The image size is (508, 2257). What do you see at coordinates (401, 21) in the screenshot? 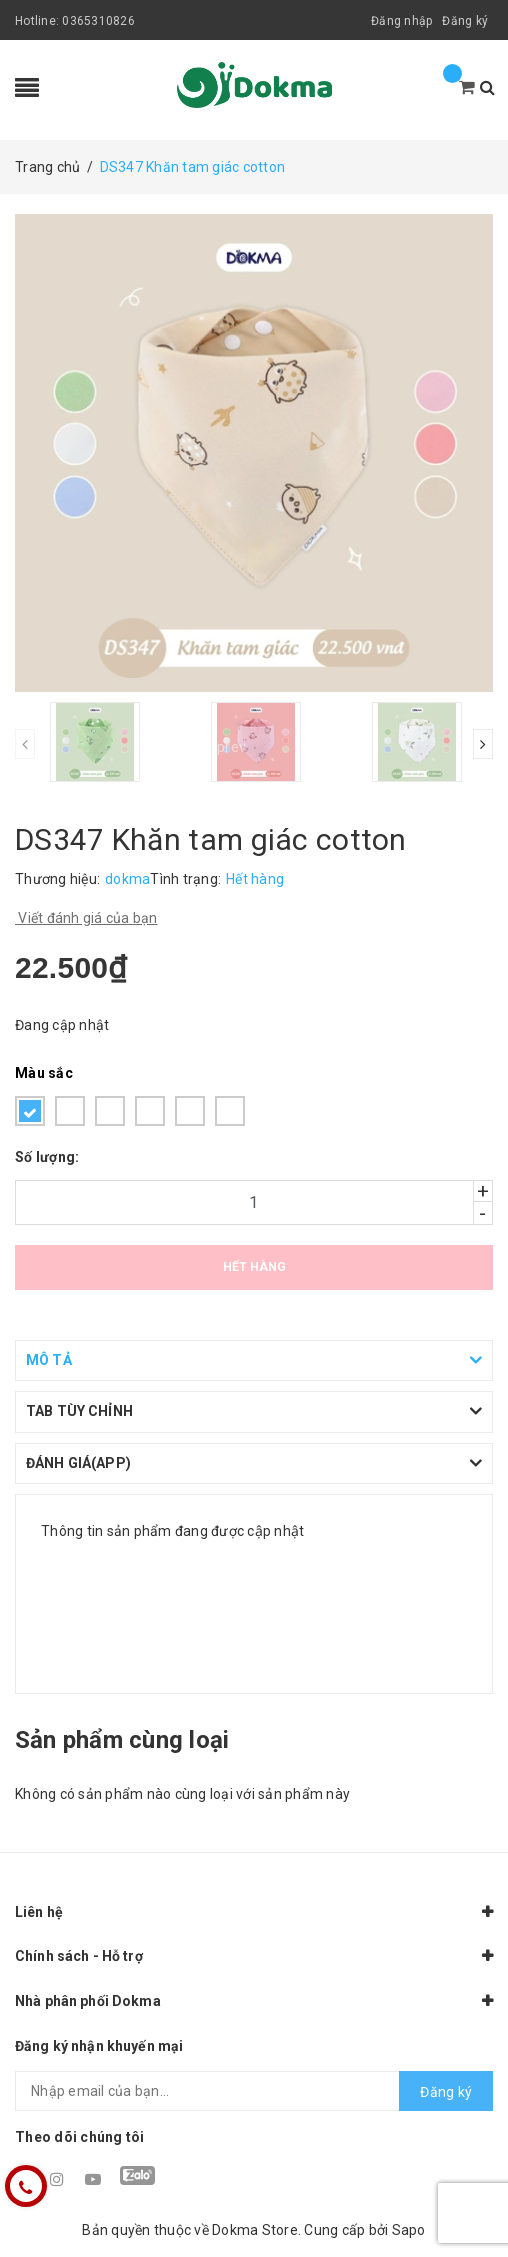
I see `Đăng nhập` at bounding box center [401, 21].